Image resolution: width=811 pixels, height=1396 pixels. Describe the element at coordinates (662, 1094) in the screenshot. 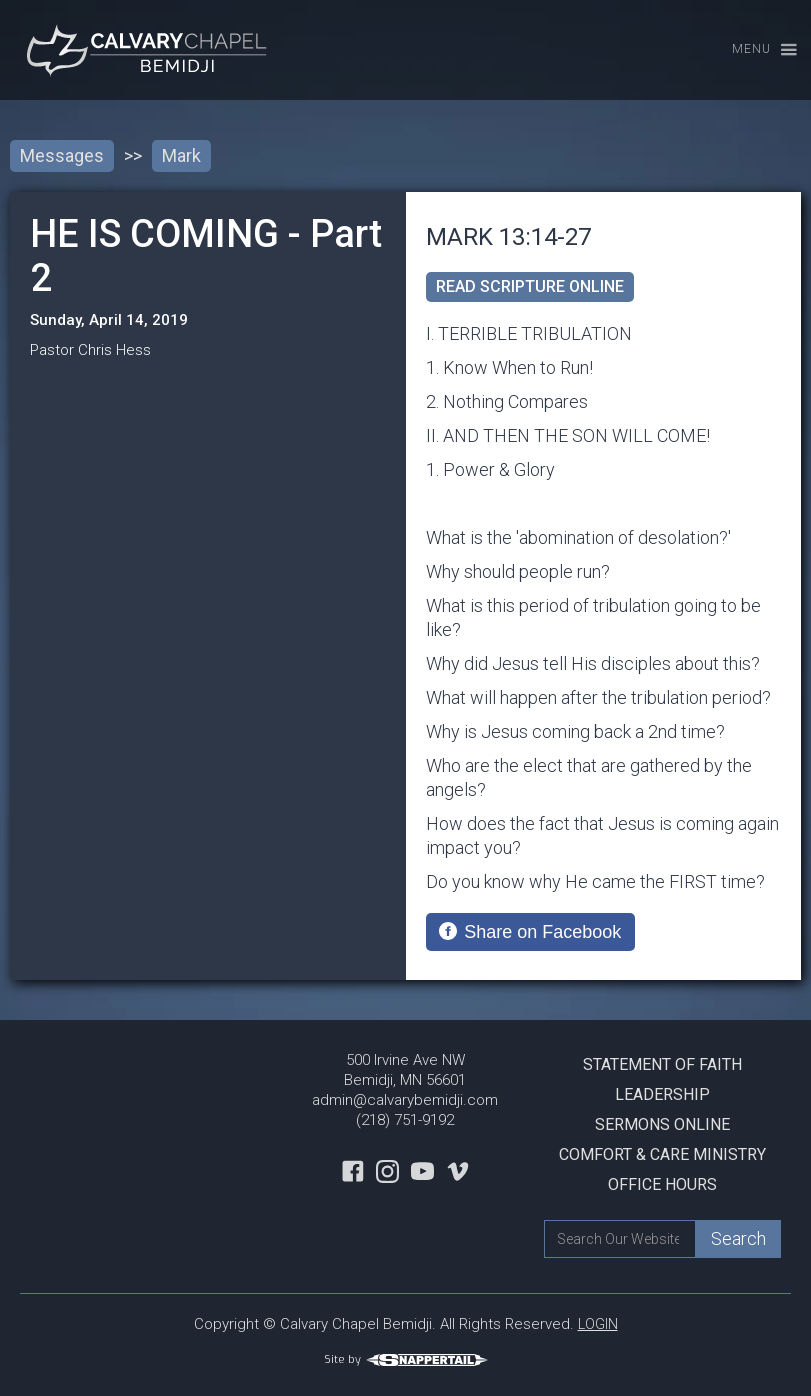

I see `Leadership` at that location.